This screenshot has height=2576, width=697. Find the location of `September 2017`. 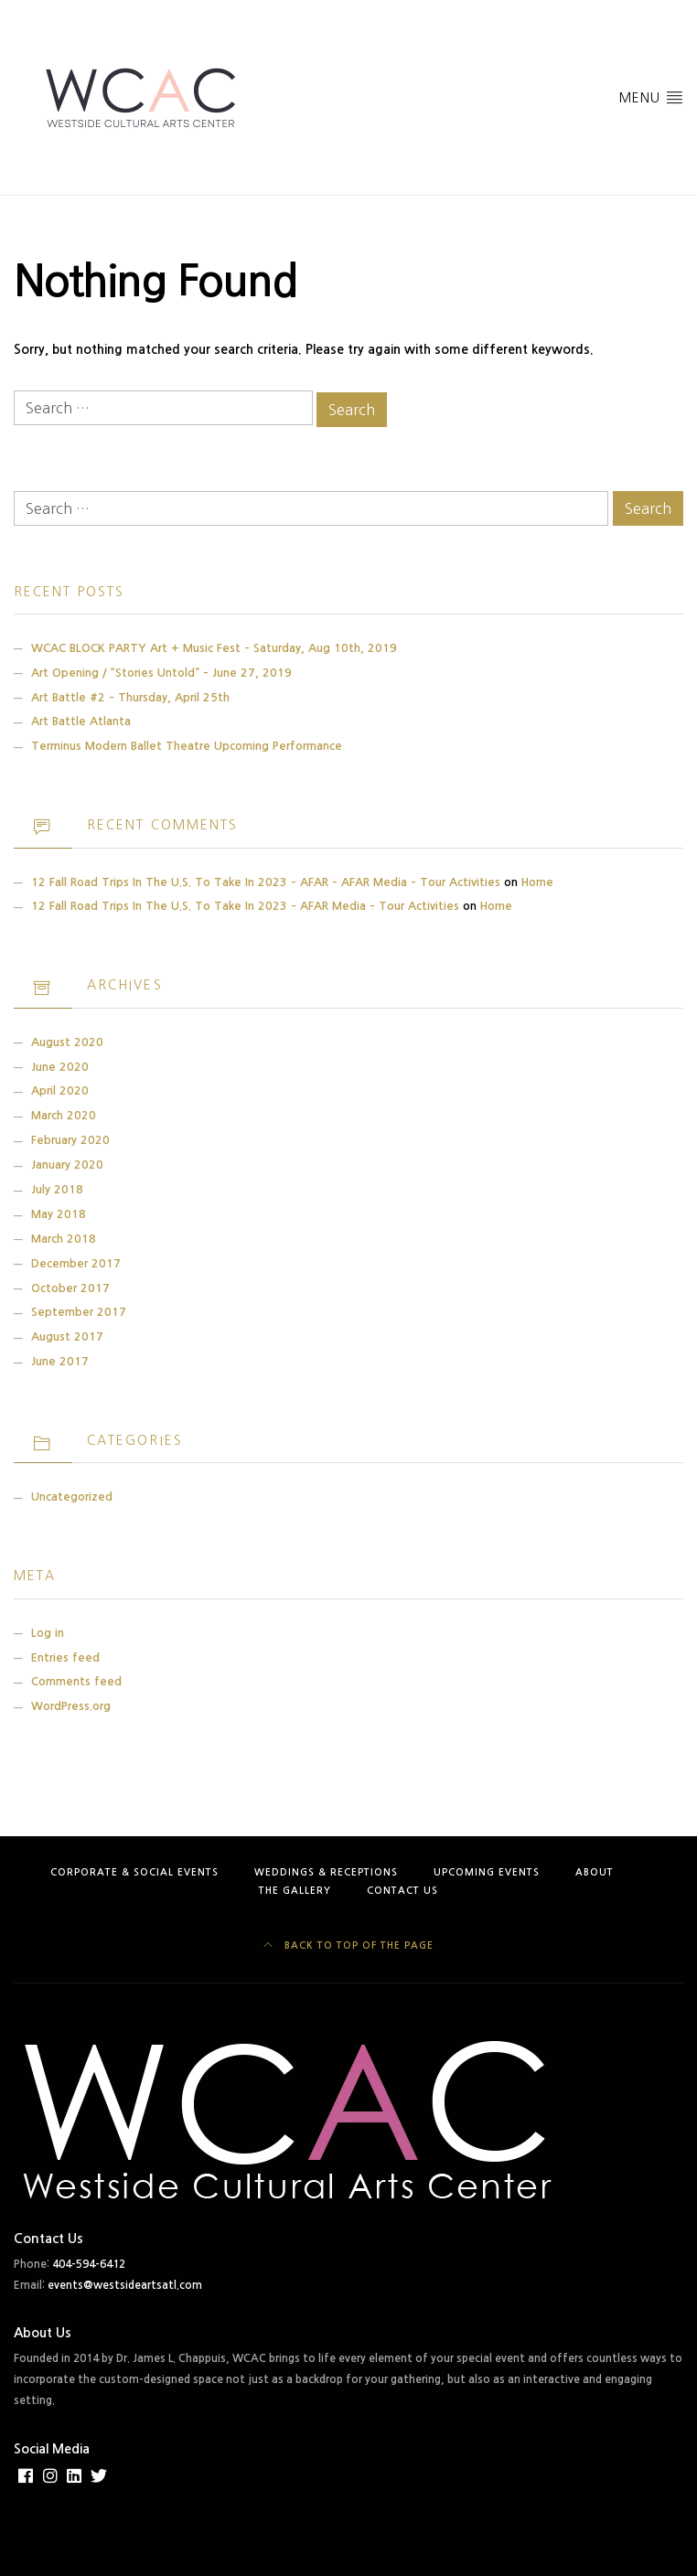

September 2017 is located at coordinates (78, 1312).